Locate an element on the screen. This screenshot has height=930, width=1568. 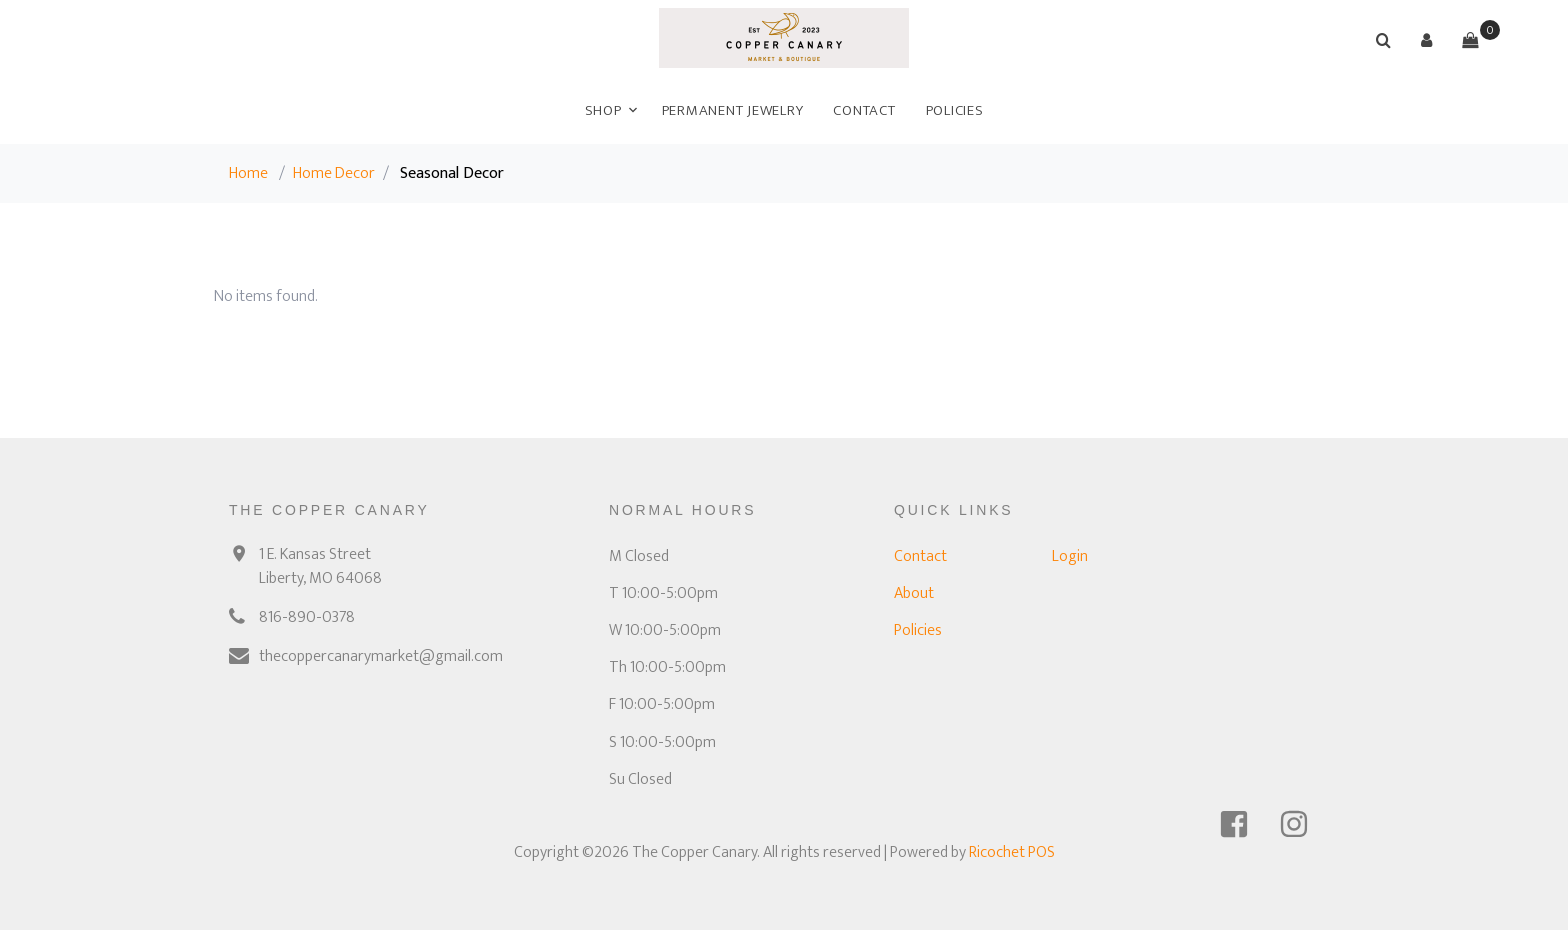
Ricochet POS is located at coordinates (1012, 852).